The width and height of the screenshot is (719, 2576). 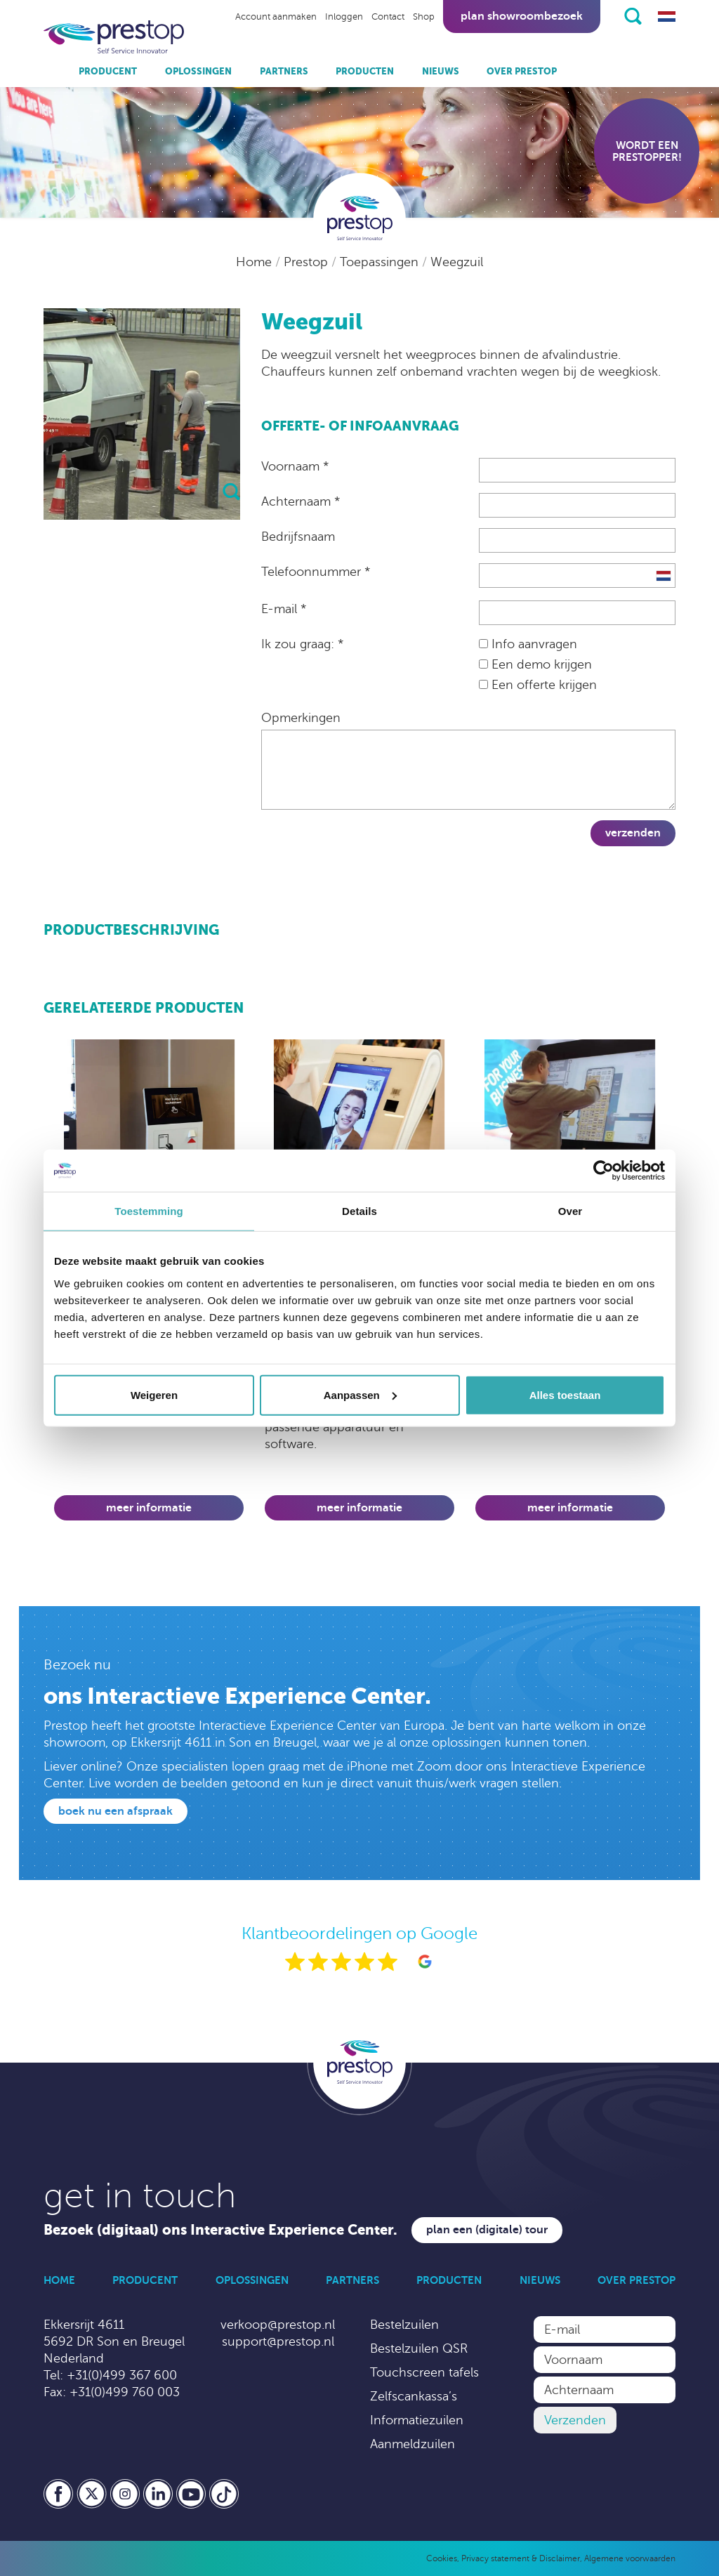 What do you see at coordinates (301, 718) in the screenshot?
I see `Opmerkingen` at bounding box center [301, 718].